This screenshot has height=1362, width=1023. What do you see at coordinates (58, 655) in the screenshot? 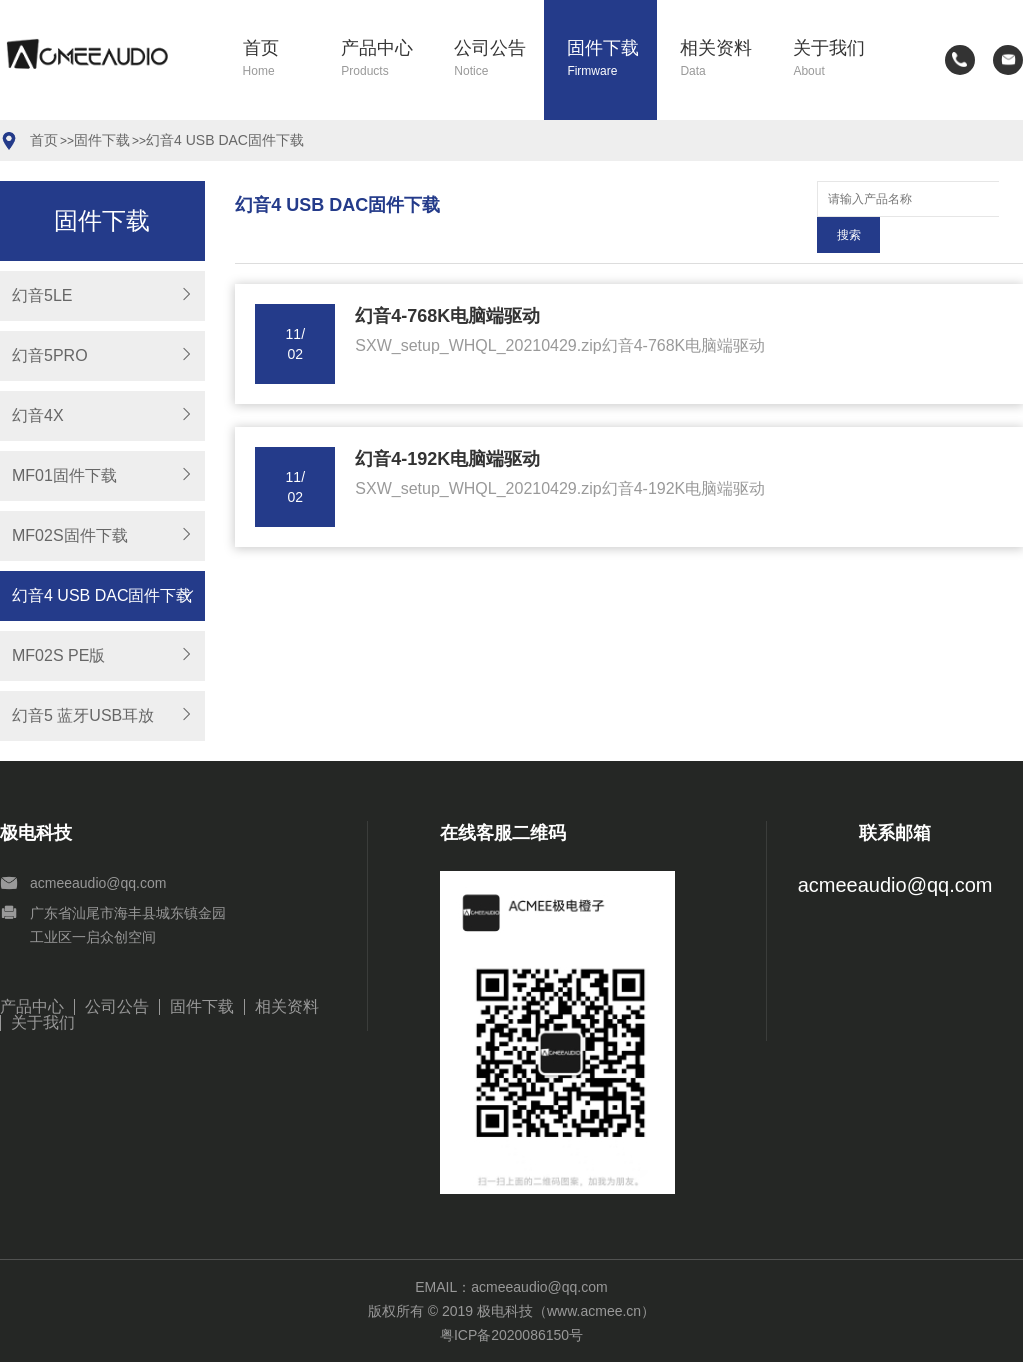
I see `MF02S PE版` at bounding box center [58, 655].